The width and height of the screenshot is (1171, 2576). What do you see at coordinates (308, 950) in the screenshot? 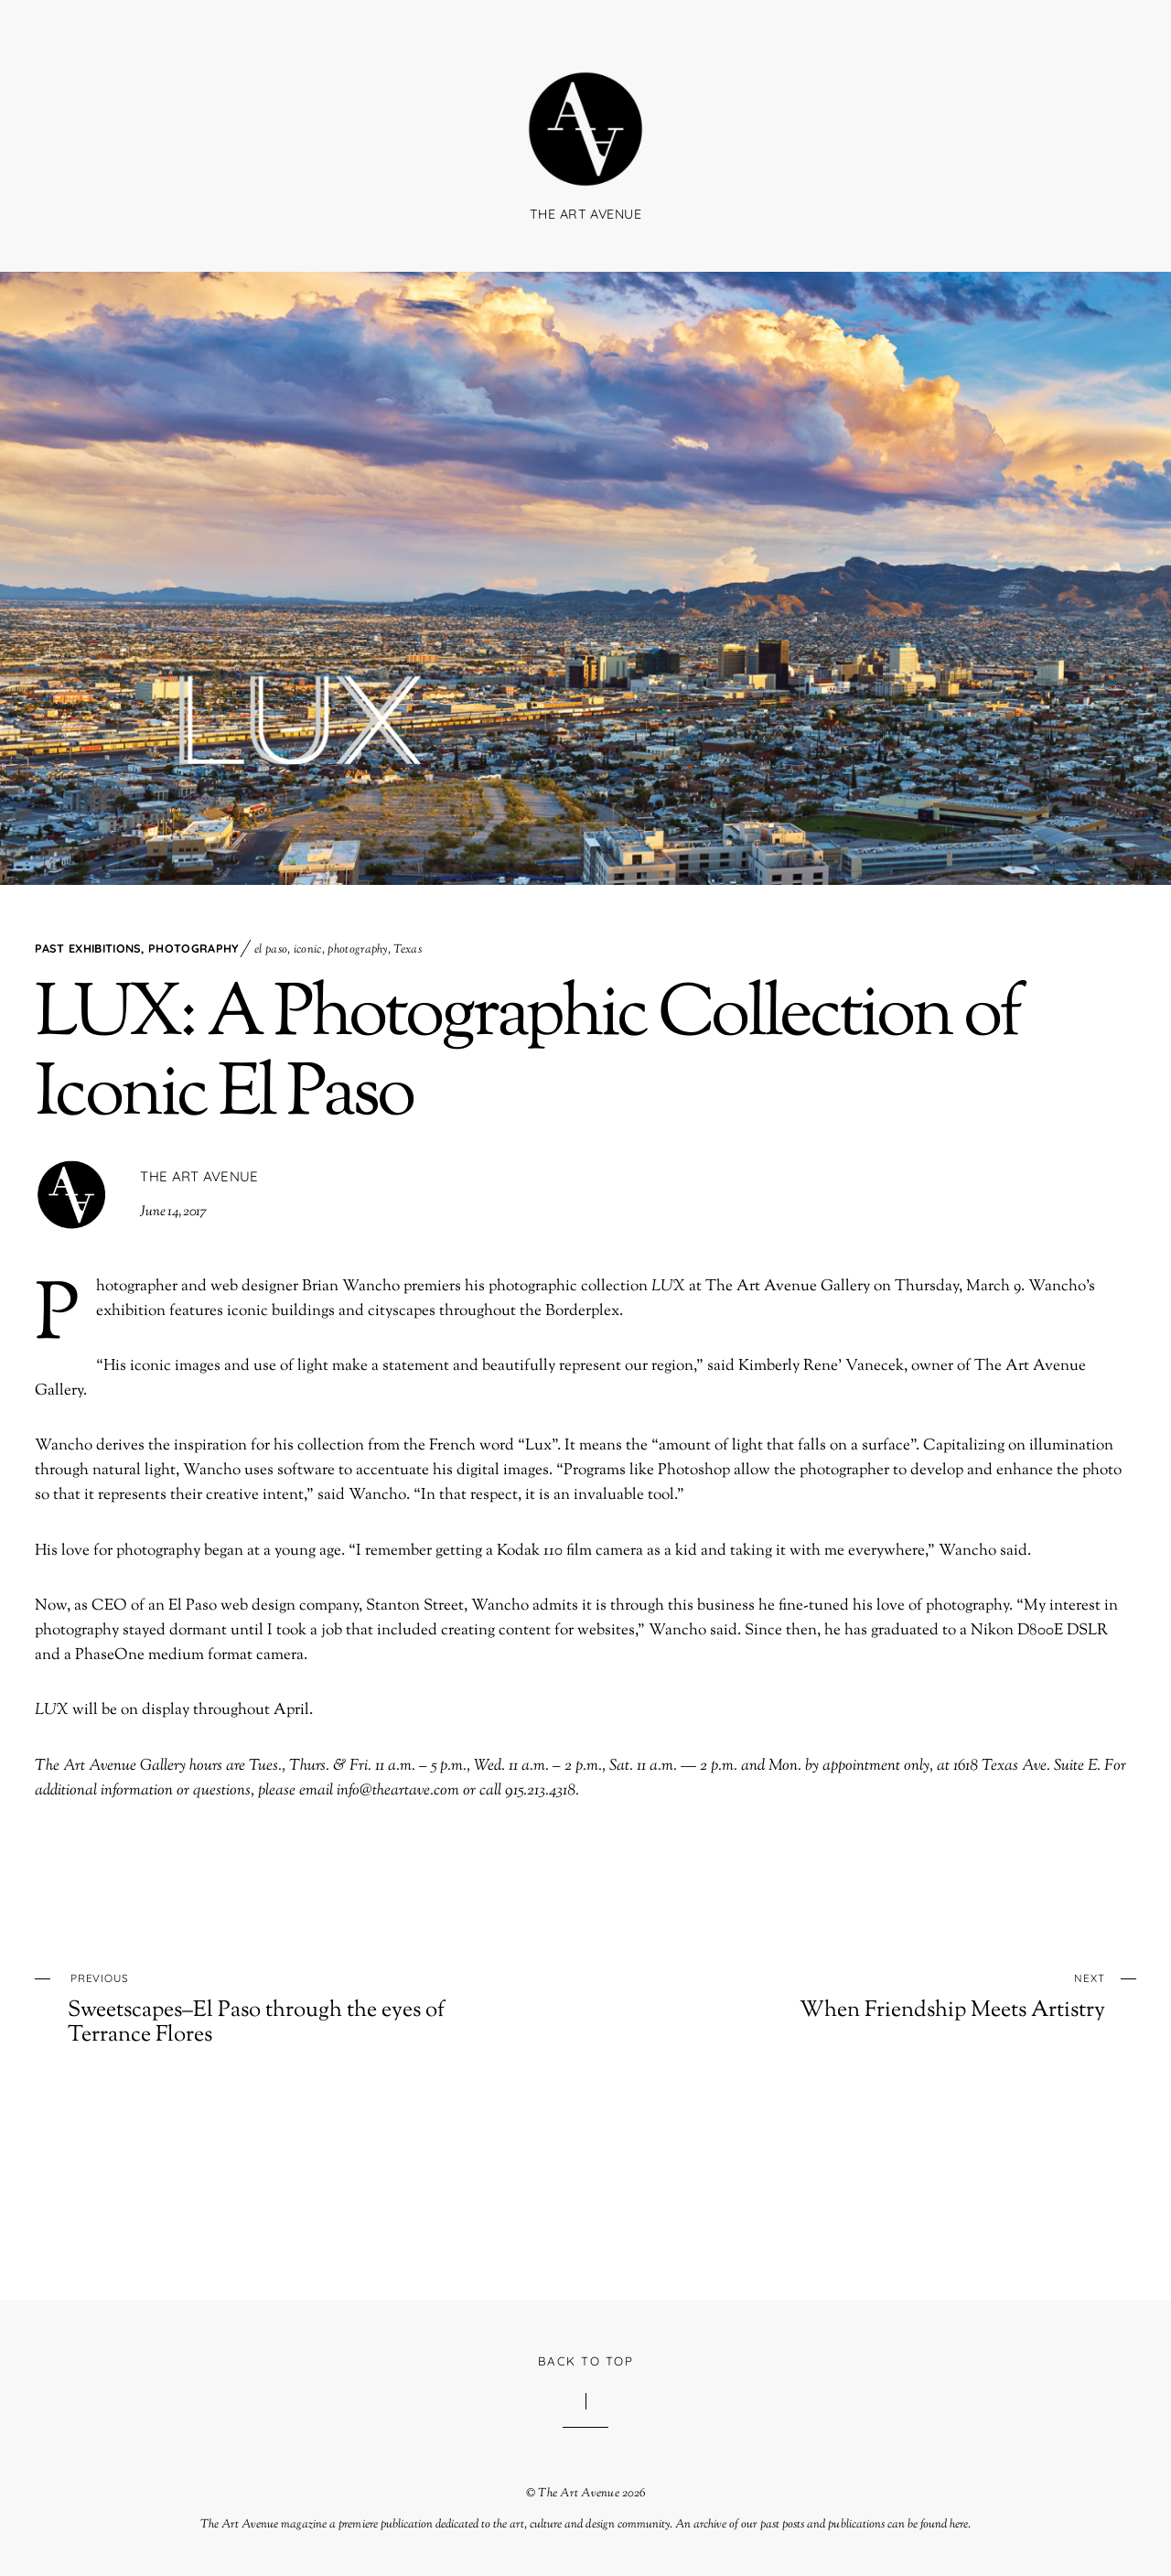
I see `iconic` at bounding box center [308, 950].